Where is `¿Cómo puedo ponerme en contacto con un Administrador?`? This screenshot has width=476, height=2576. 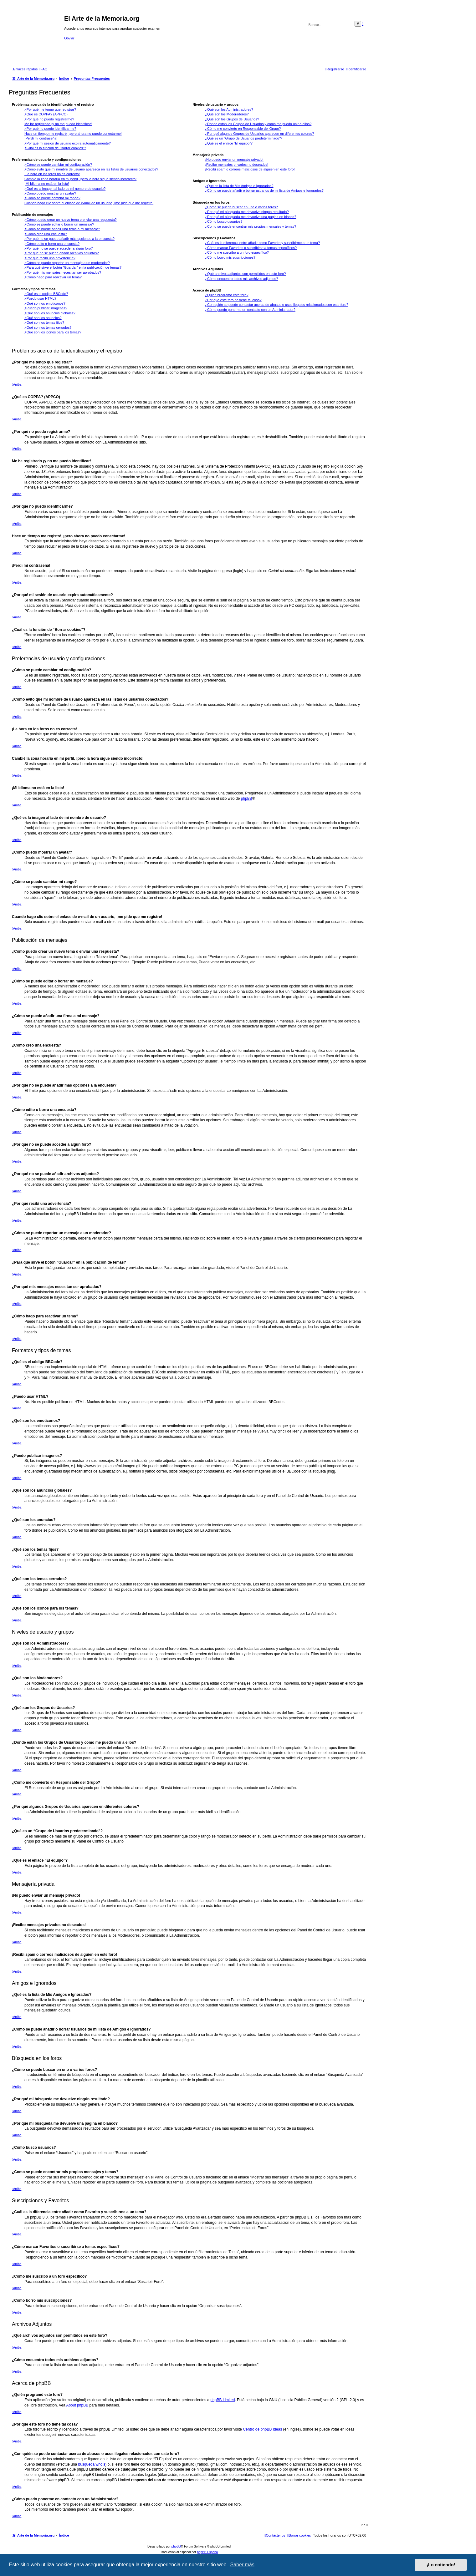 ¿Cómo puedo ponerme en contacto con un Administrador? is located at coordinates (250, 310).